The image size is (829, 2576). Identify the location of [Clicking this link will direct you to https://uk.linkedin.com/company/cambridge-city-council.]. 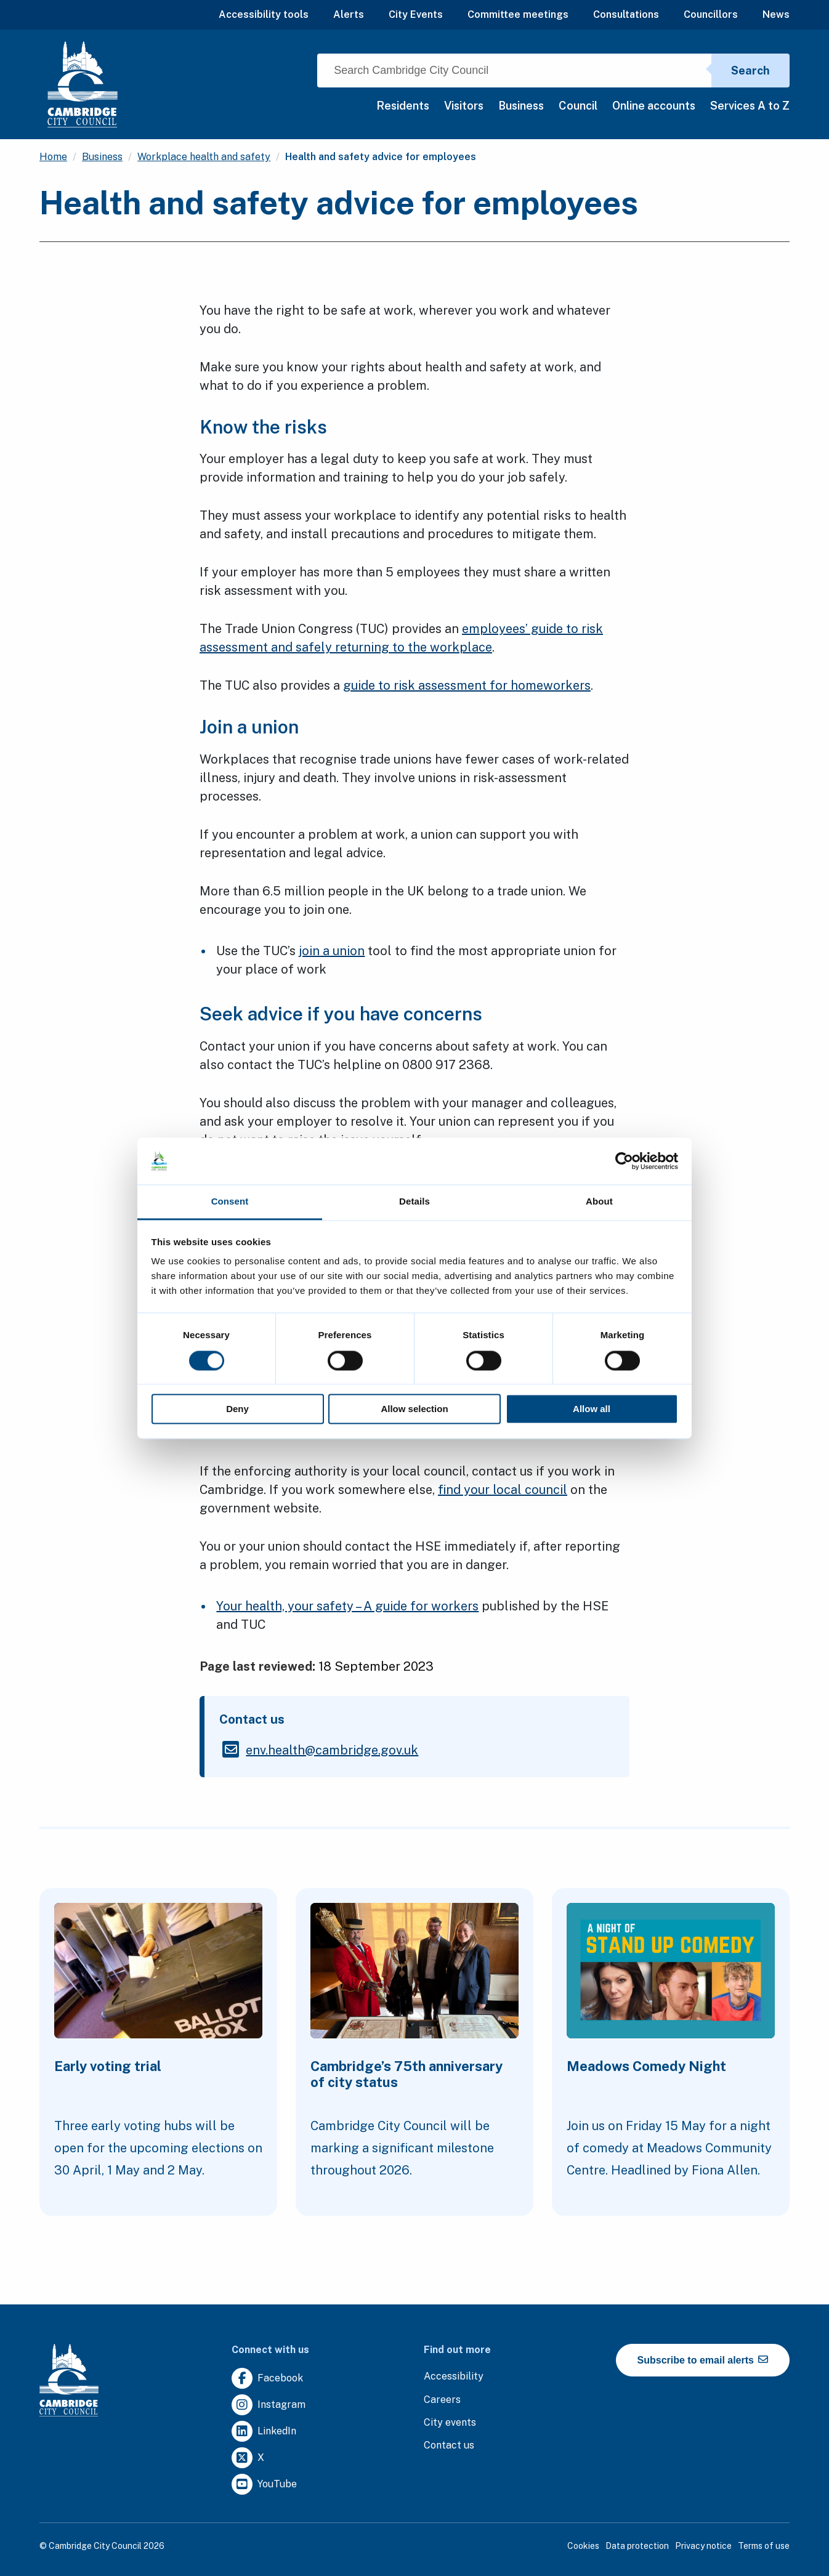
(264, 2431).